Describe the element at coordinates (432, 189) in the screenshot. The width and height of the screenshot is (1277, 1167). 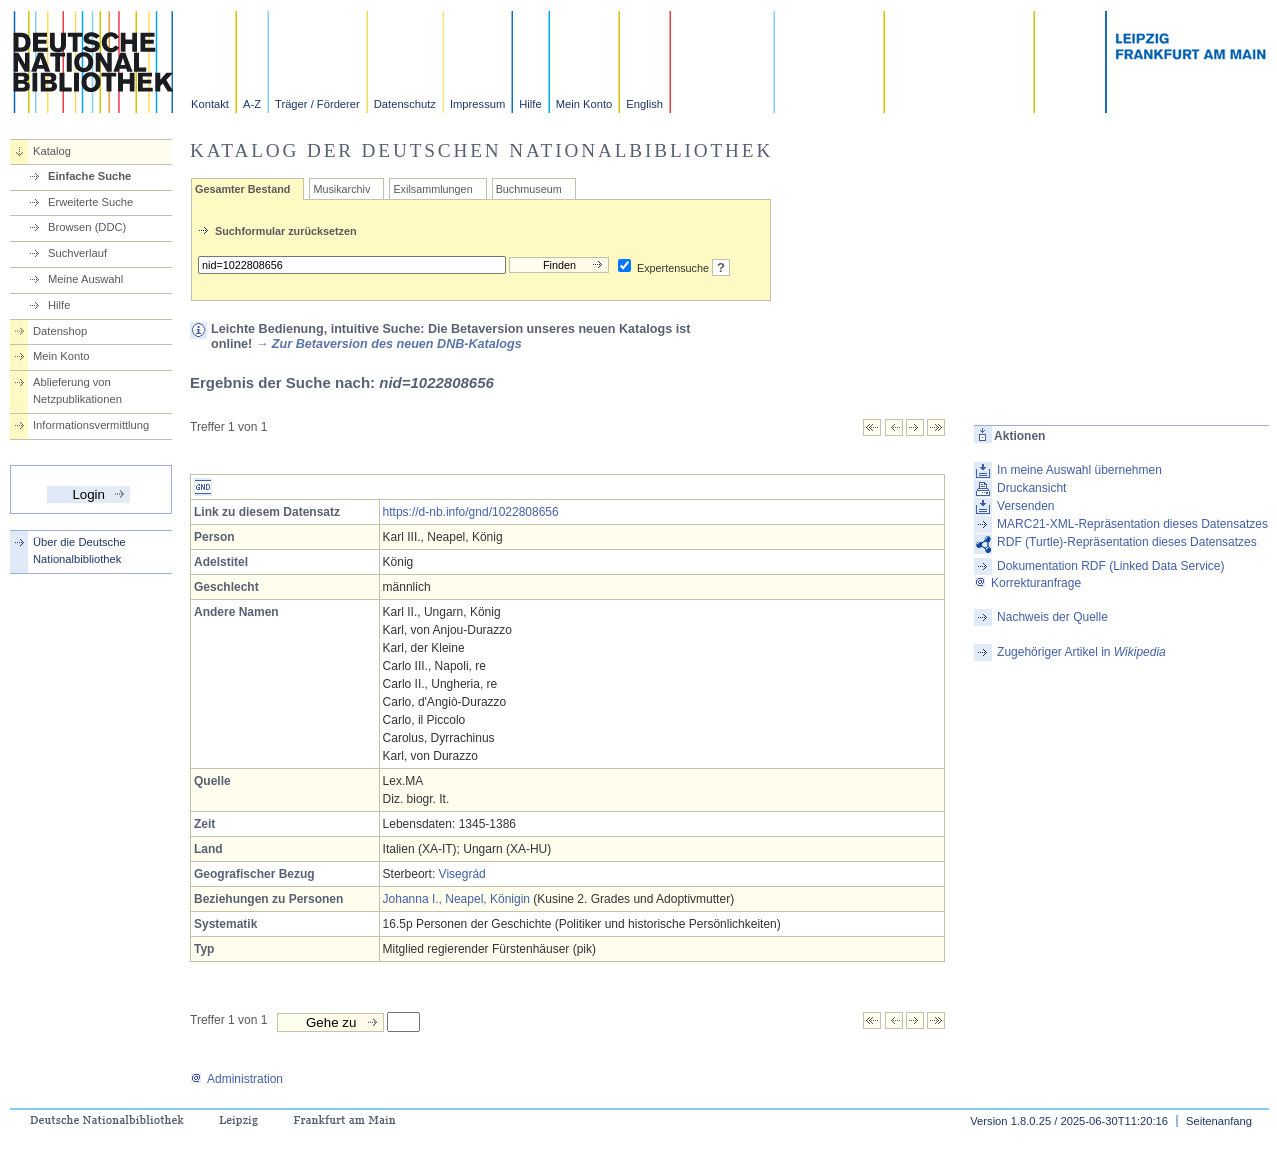
I see `Exilsammlungen` at that location.